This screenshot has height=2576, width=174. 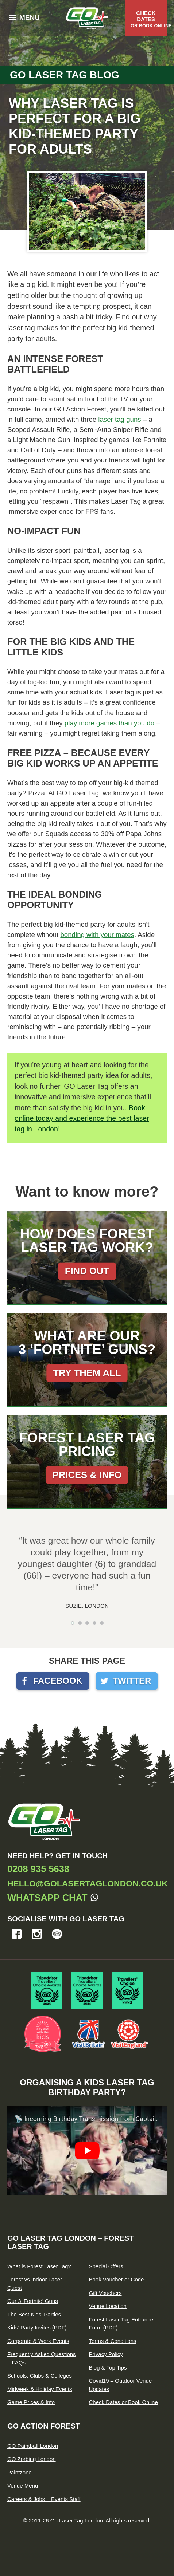 I want to click on Prices & Info, so click(x=87, y=1475).